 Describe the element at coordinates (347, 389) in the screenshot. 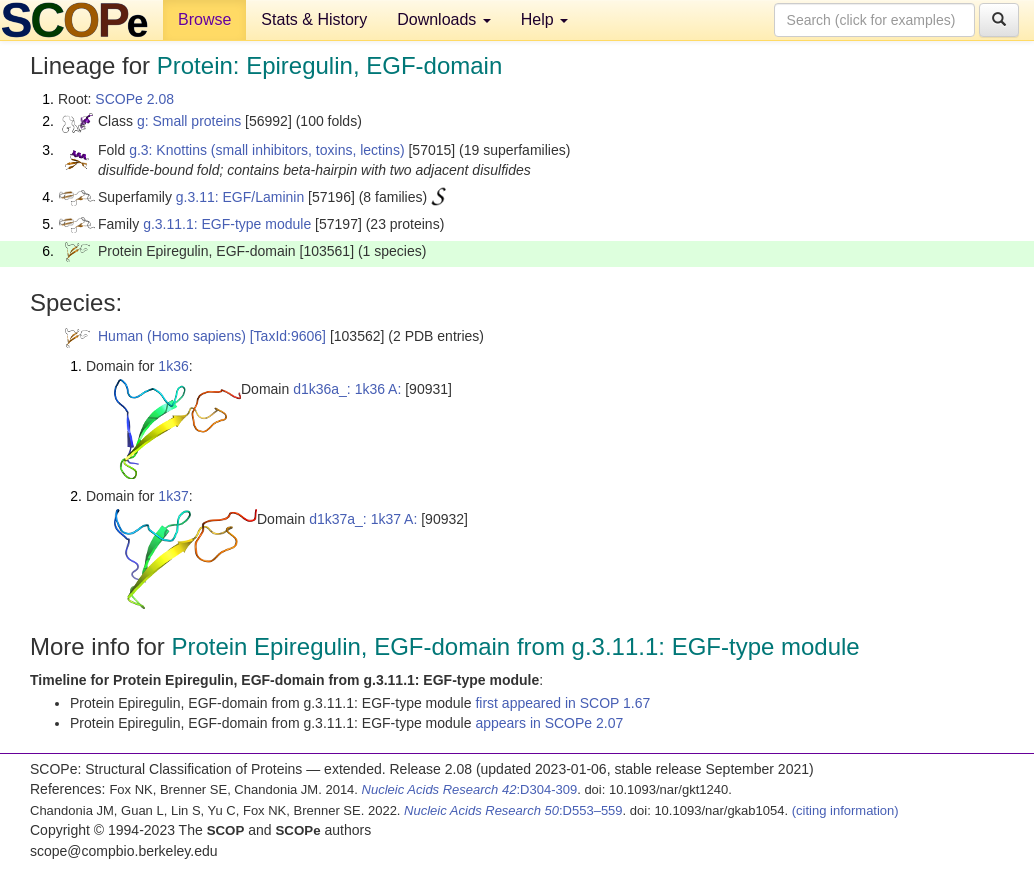

I see `d1k36a_: 1k36 A:` at that location.